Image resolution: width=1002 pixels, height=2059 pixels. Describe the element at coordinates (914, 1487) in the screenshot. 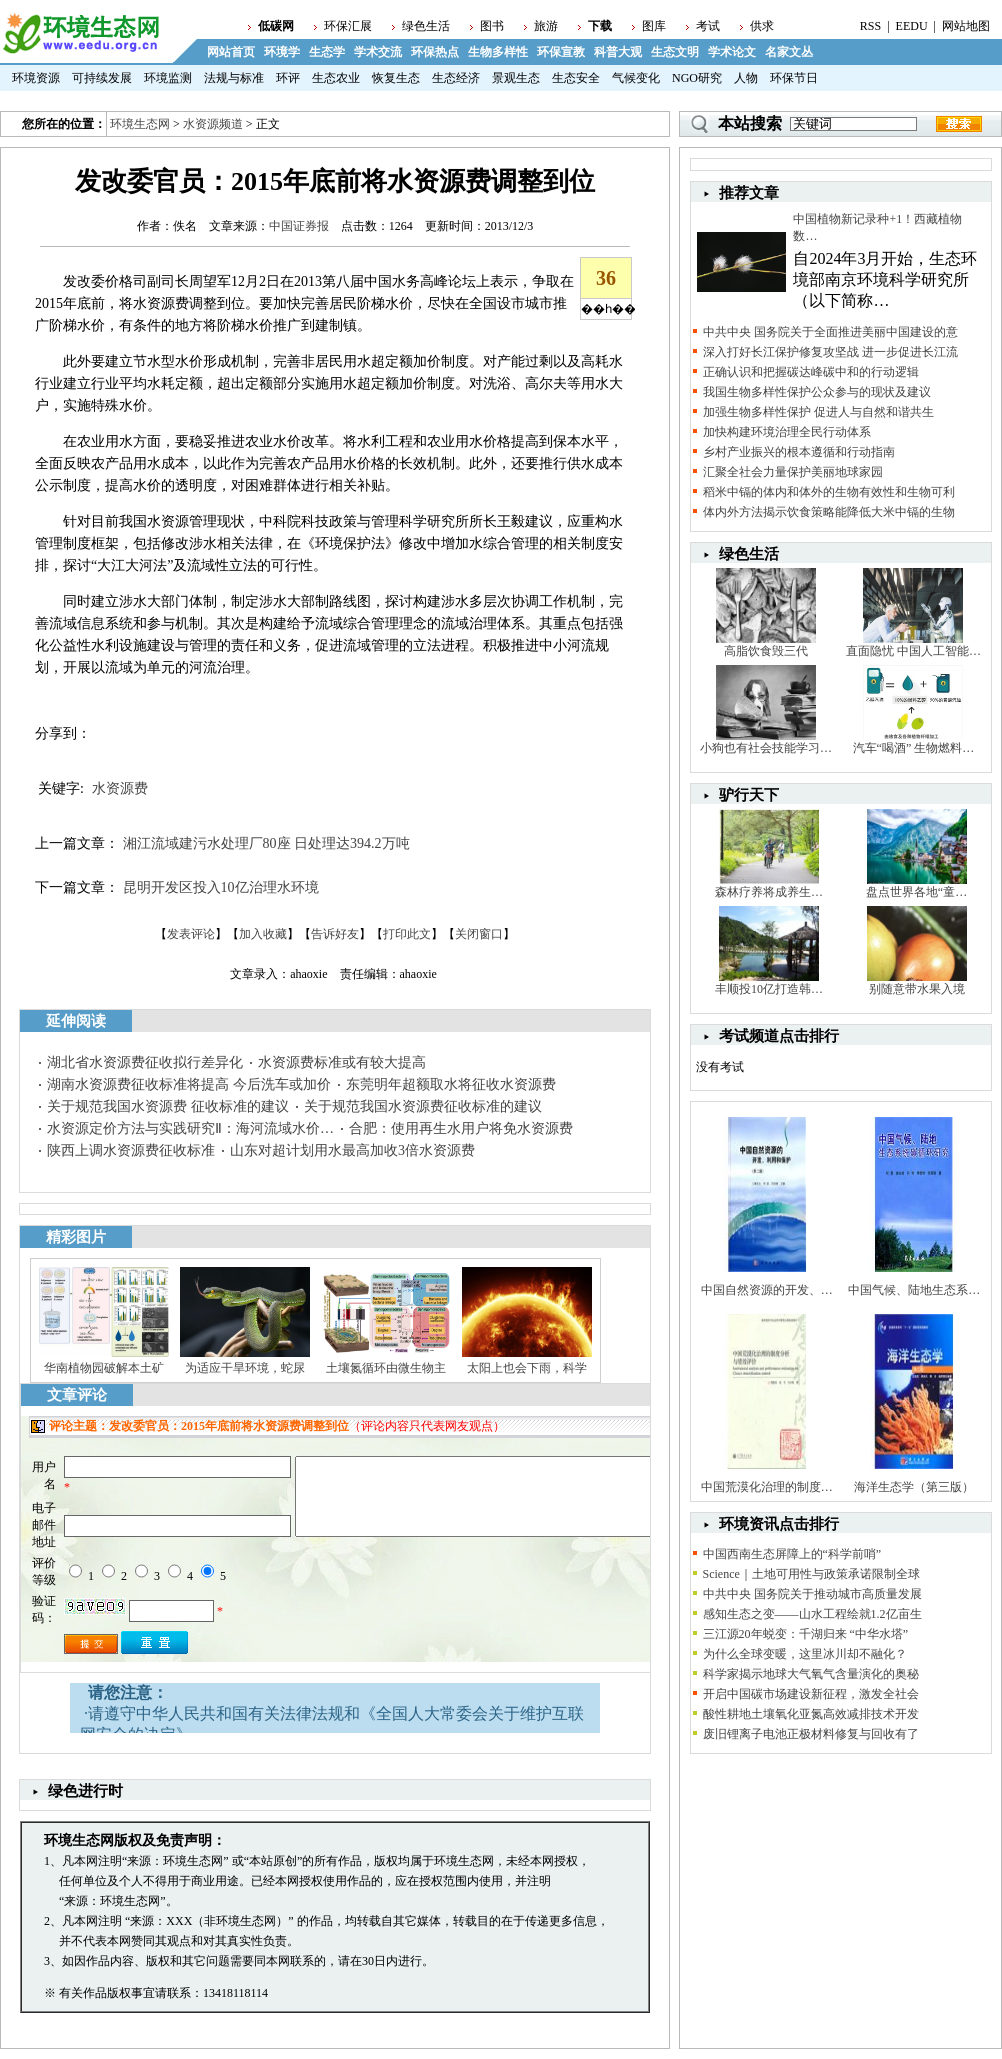

I see `海洋生态学（第三版）` at that location.